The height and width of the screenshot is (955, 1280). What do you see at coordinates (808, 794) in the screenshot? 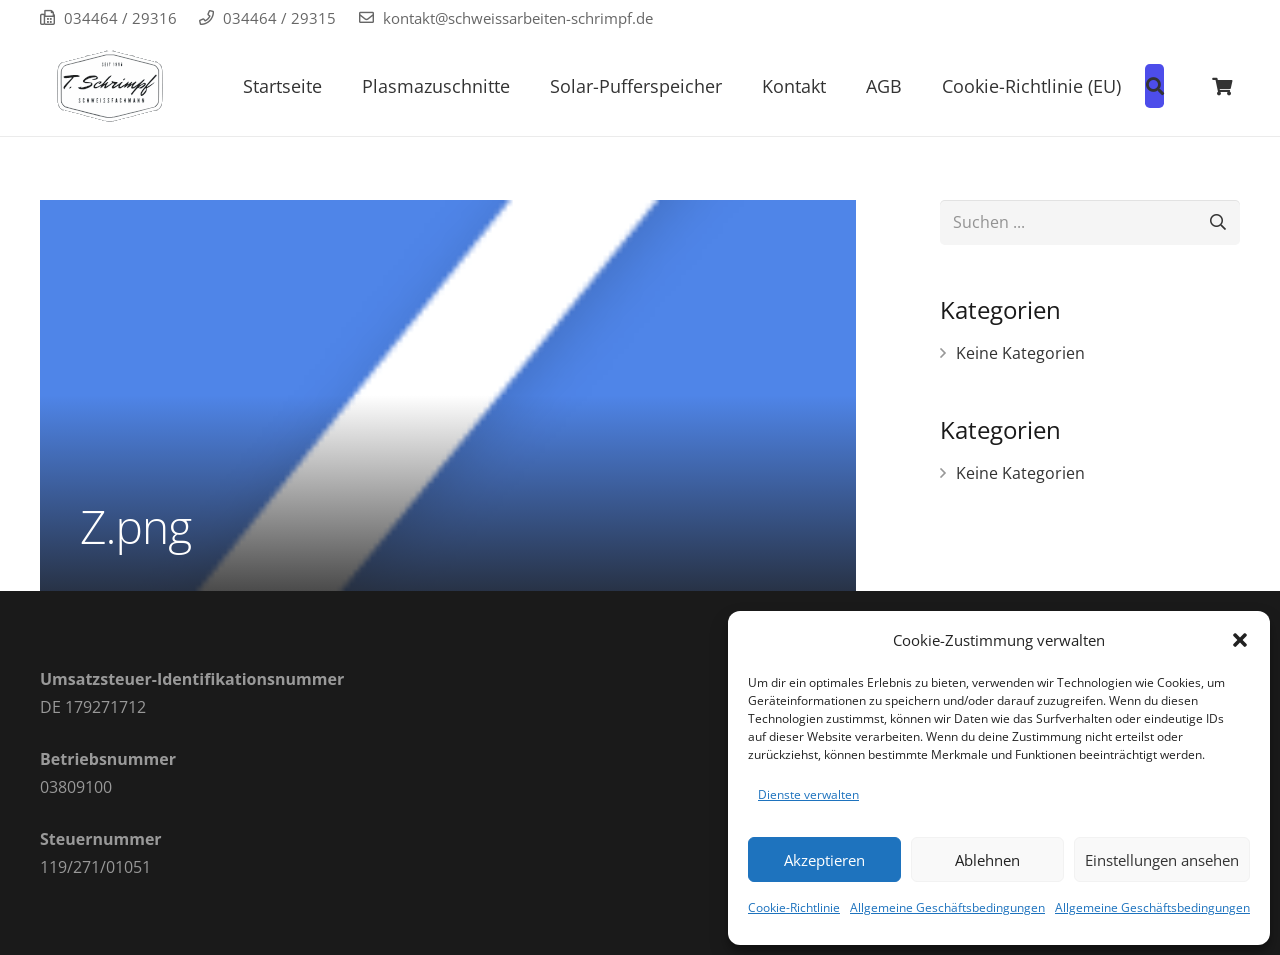
I see `Dienste verwalten` at bounding box center [808, 794].